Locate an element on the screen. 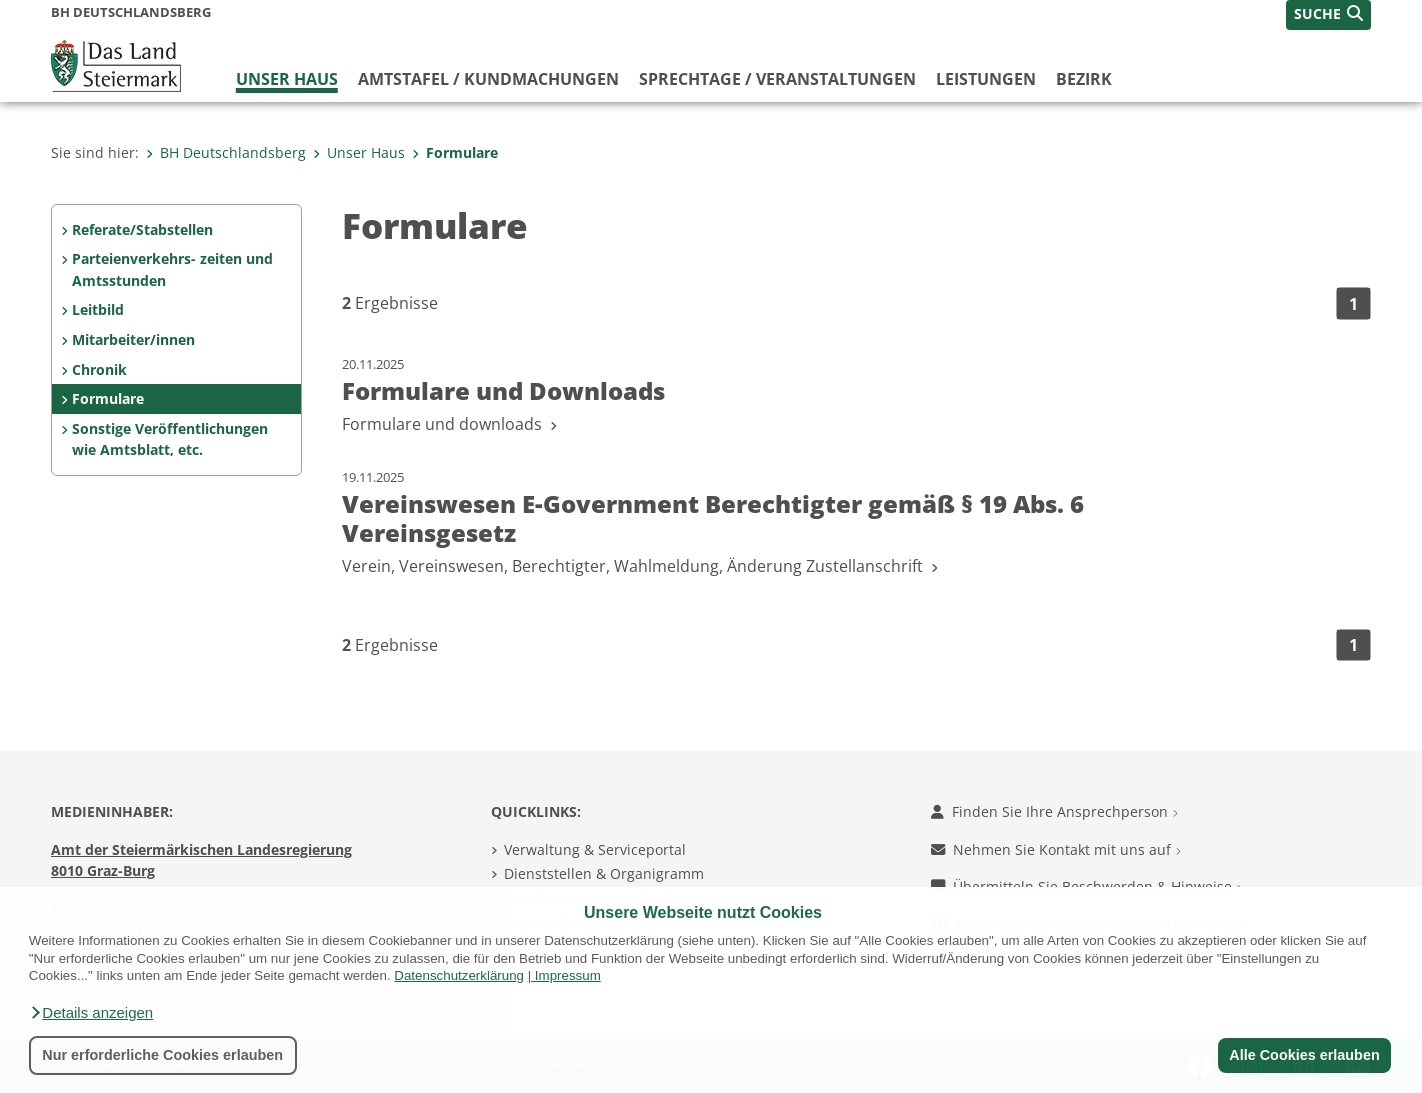  Sonstige Veröffentlichungen wie Amtsblatt, etc. is located at coordinates (170, 439).